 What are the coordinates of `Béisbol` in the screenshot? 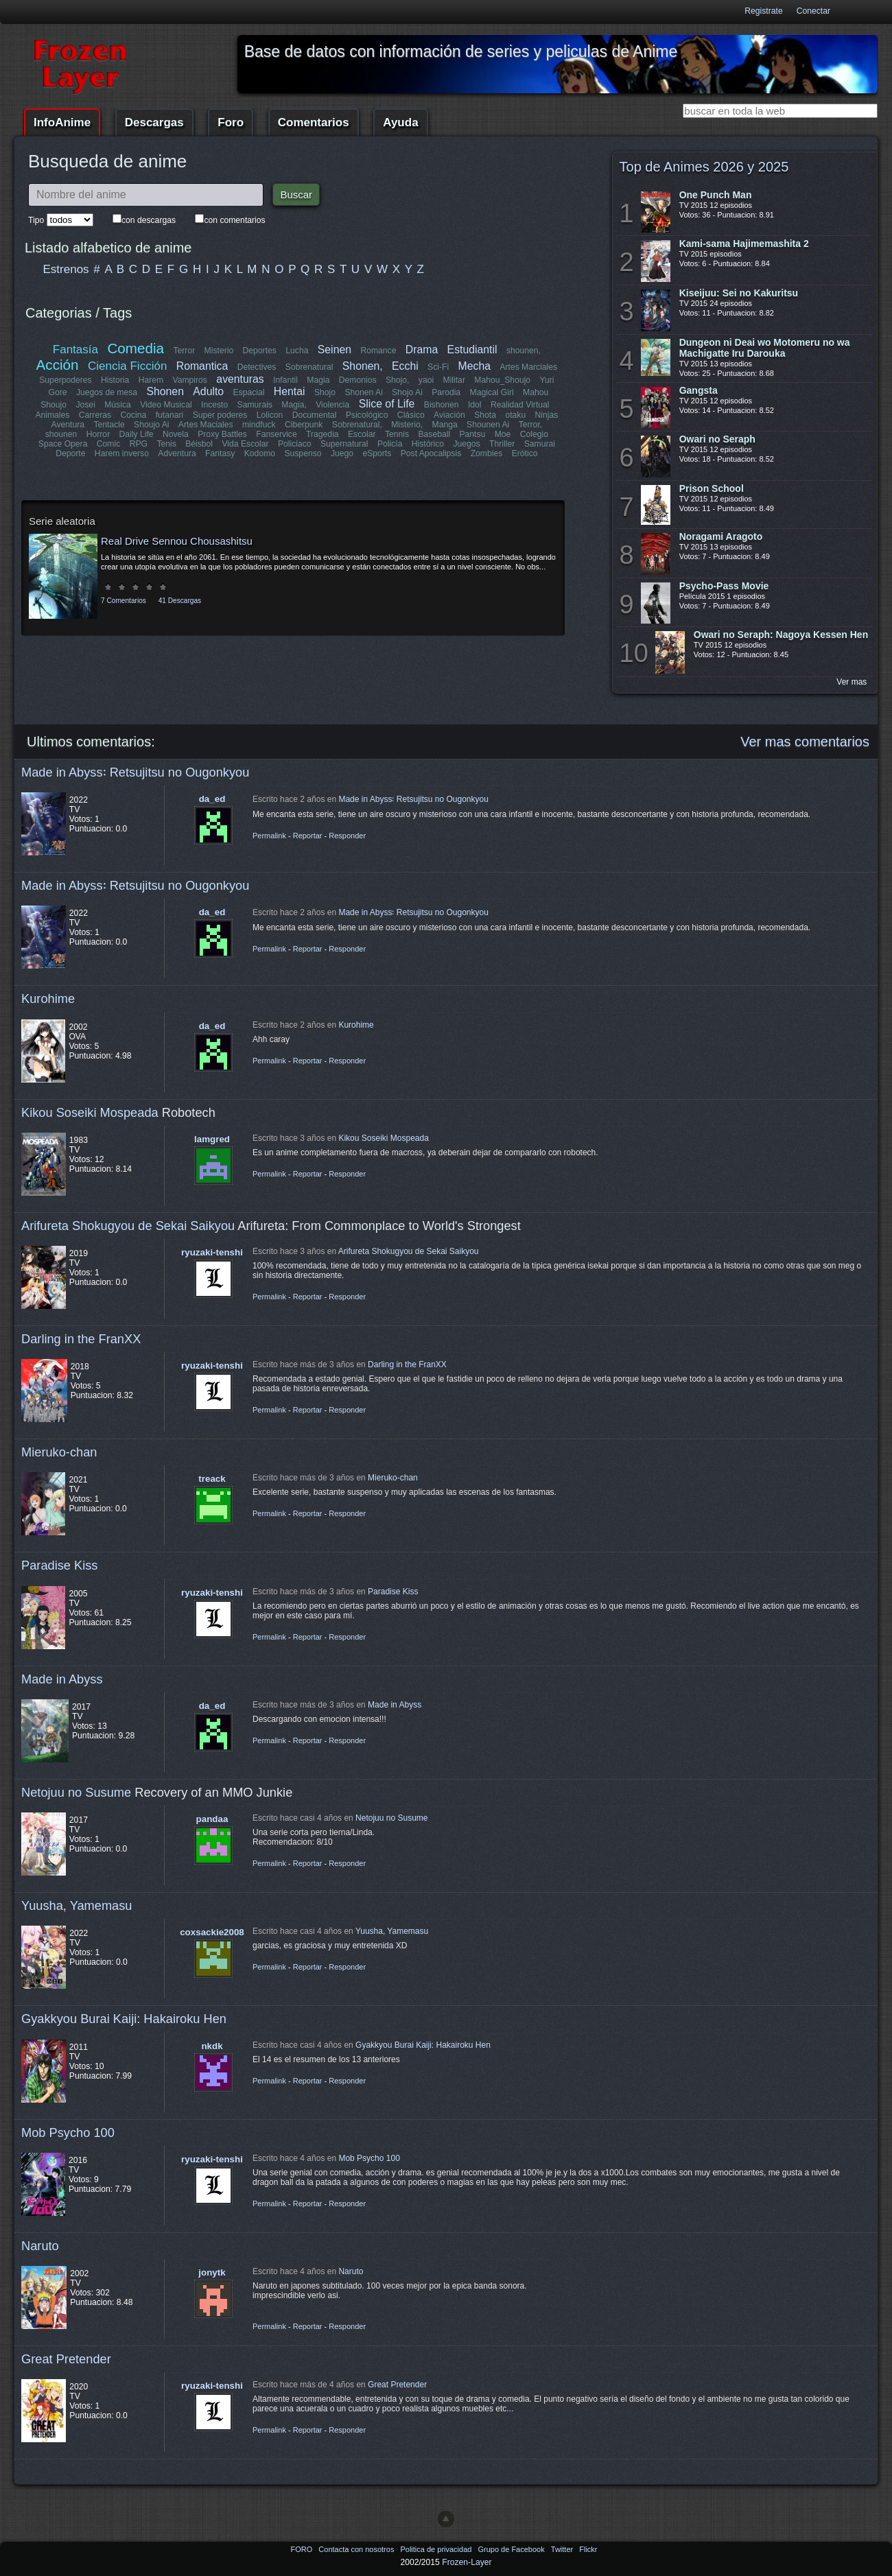 It's located at (199, 444).